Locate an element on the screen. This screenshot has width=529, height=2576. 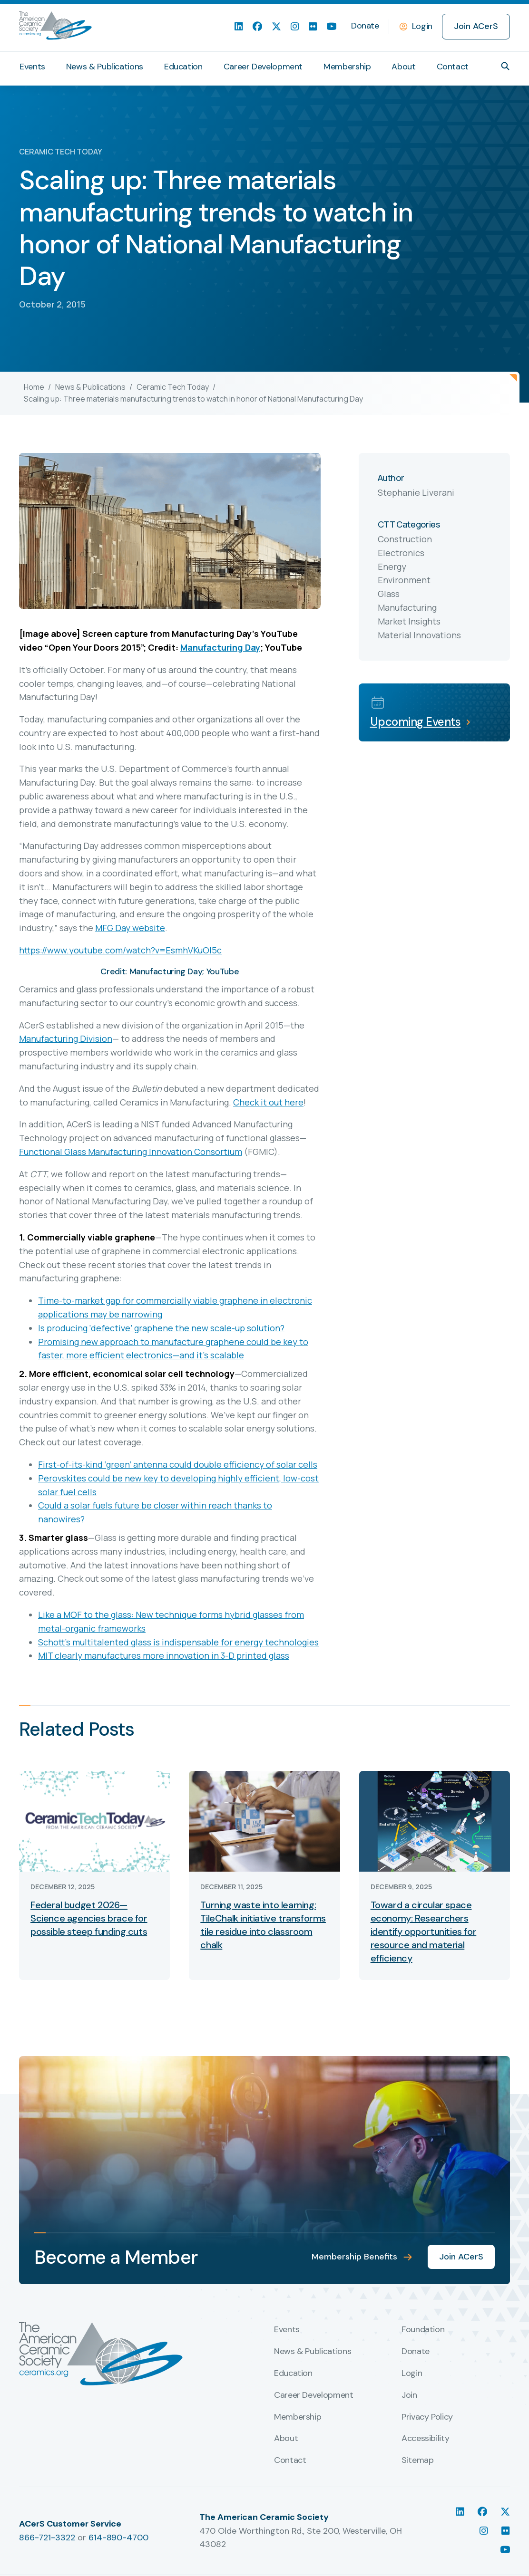
Login is located at coordinates (422, 26).